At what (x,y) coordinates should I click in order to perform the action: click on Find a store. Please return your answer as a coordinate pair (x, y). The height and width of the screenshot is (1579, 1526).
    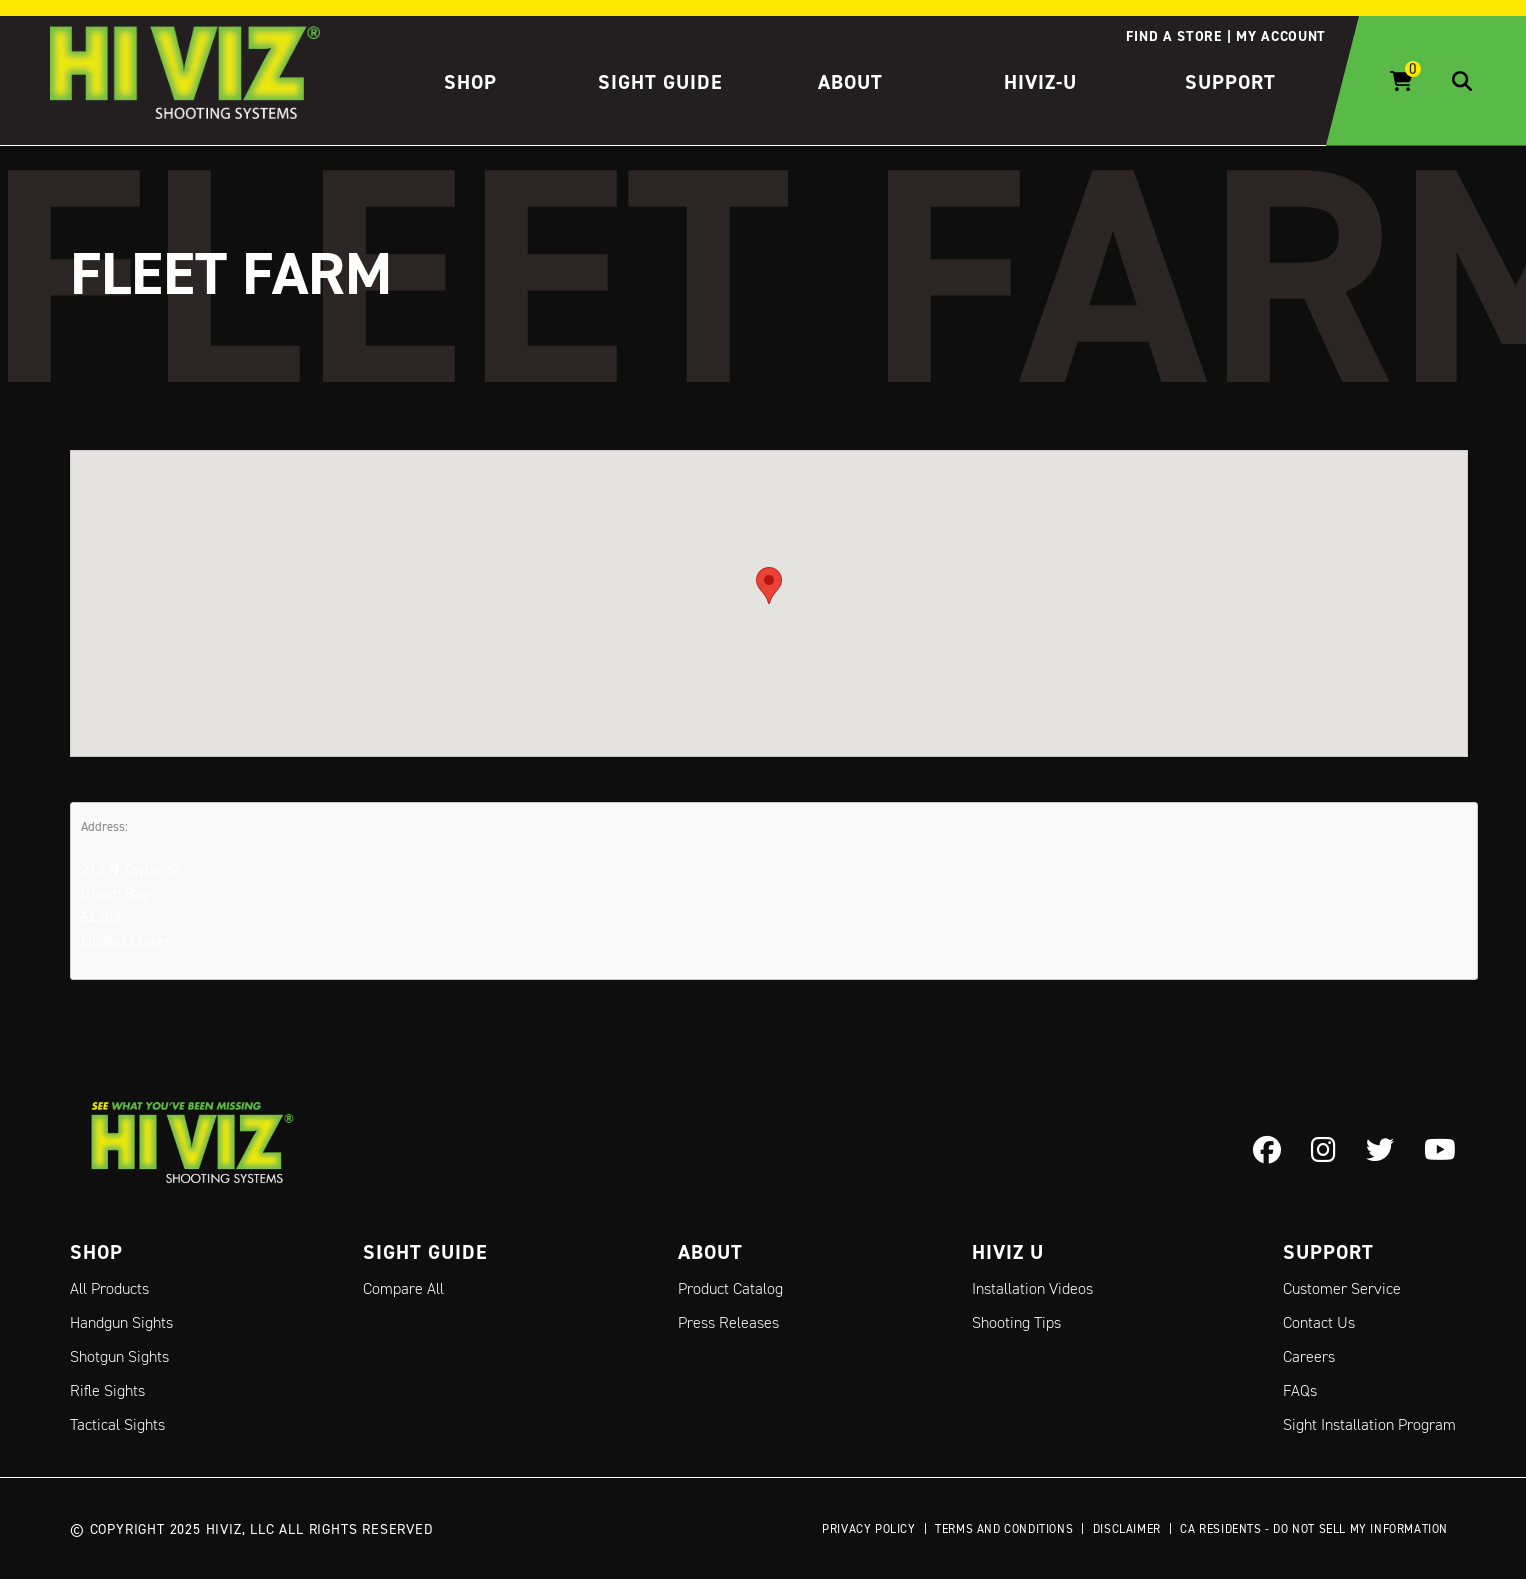
    Looking at the image, I should click on (1173, 36).